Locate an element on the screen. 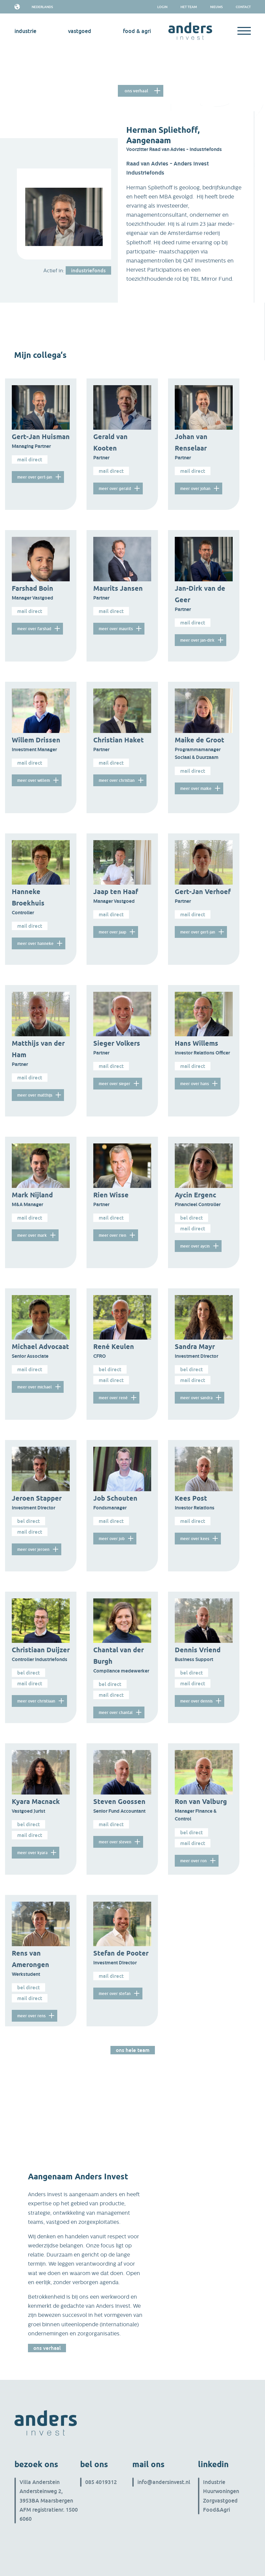  meer over Rien is located at coordinates (112, 1235).